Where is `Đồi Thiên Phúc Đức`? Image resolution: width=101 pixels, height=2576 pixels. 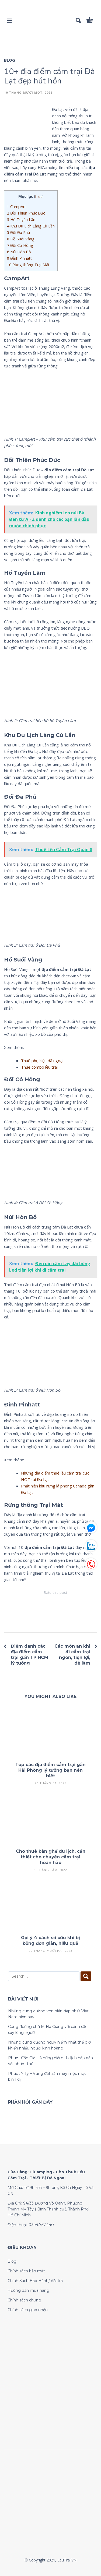 Đồi Thiên Phúc Đức is located at coordinates (26, 213).